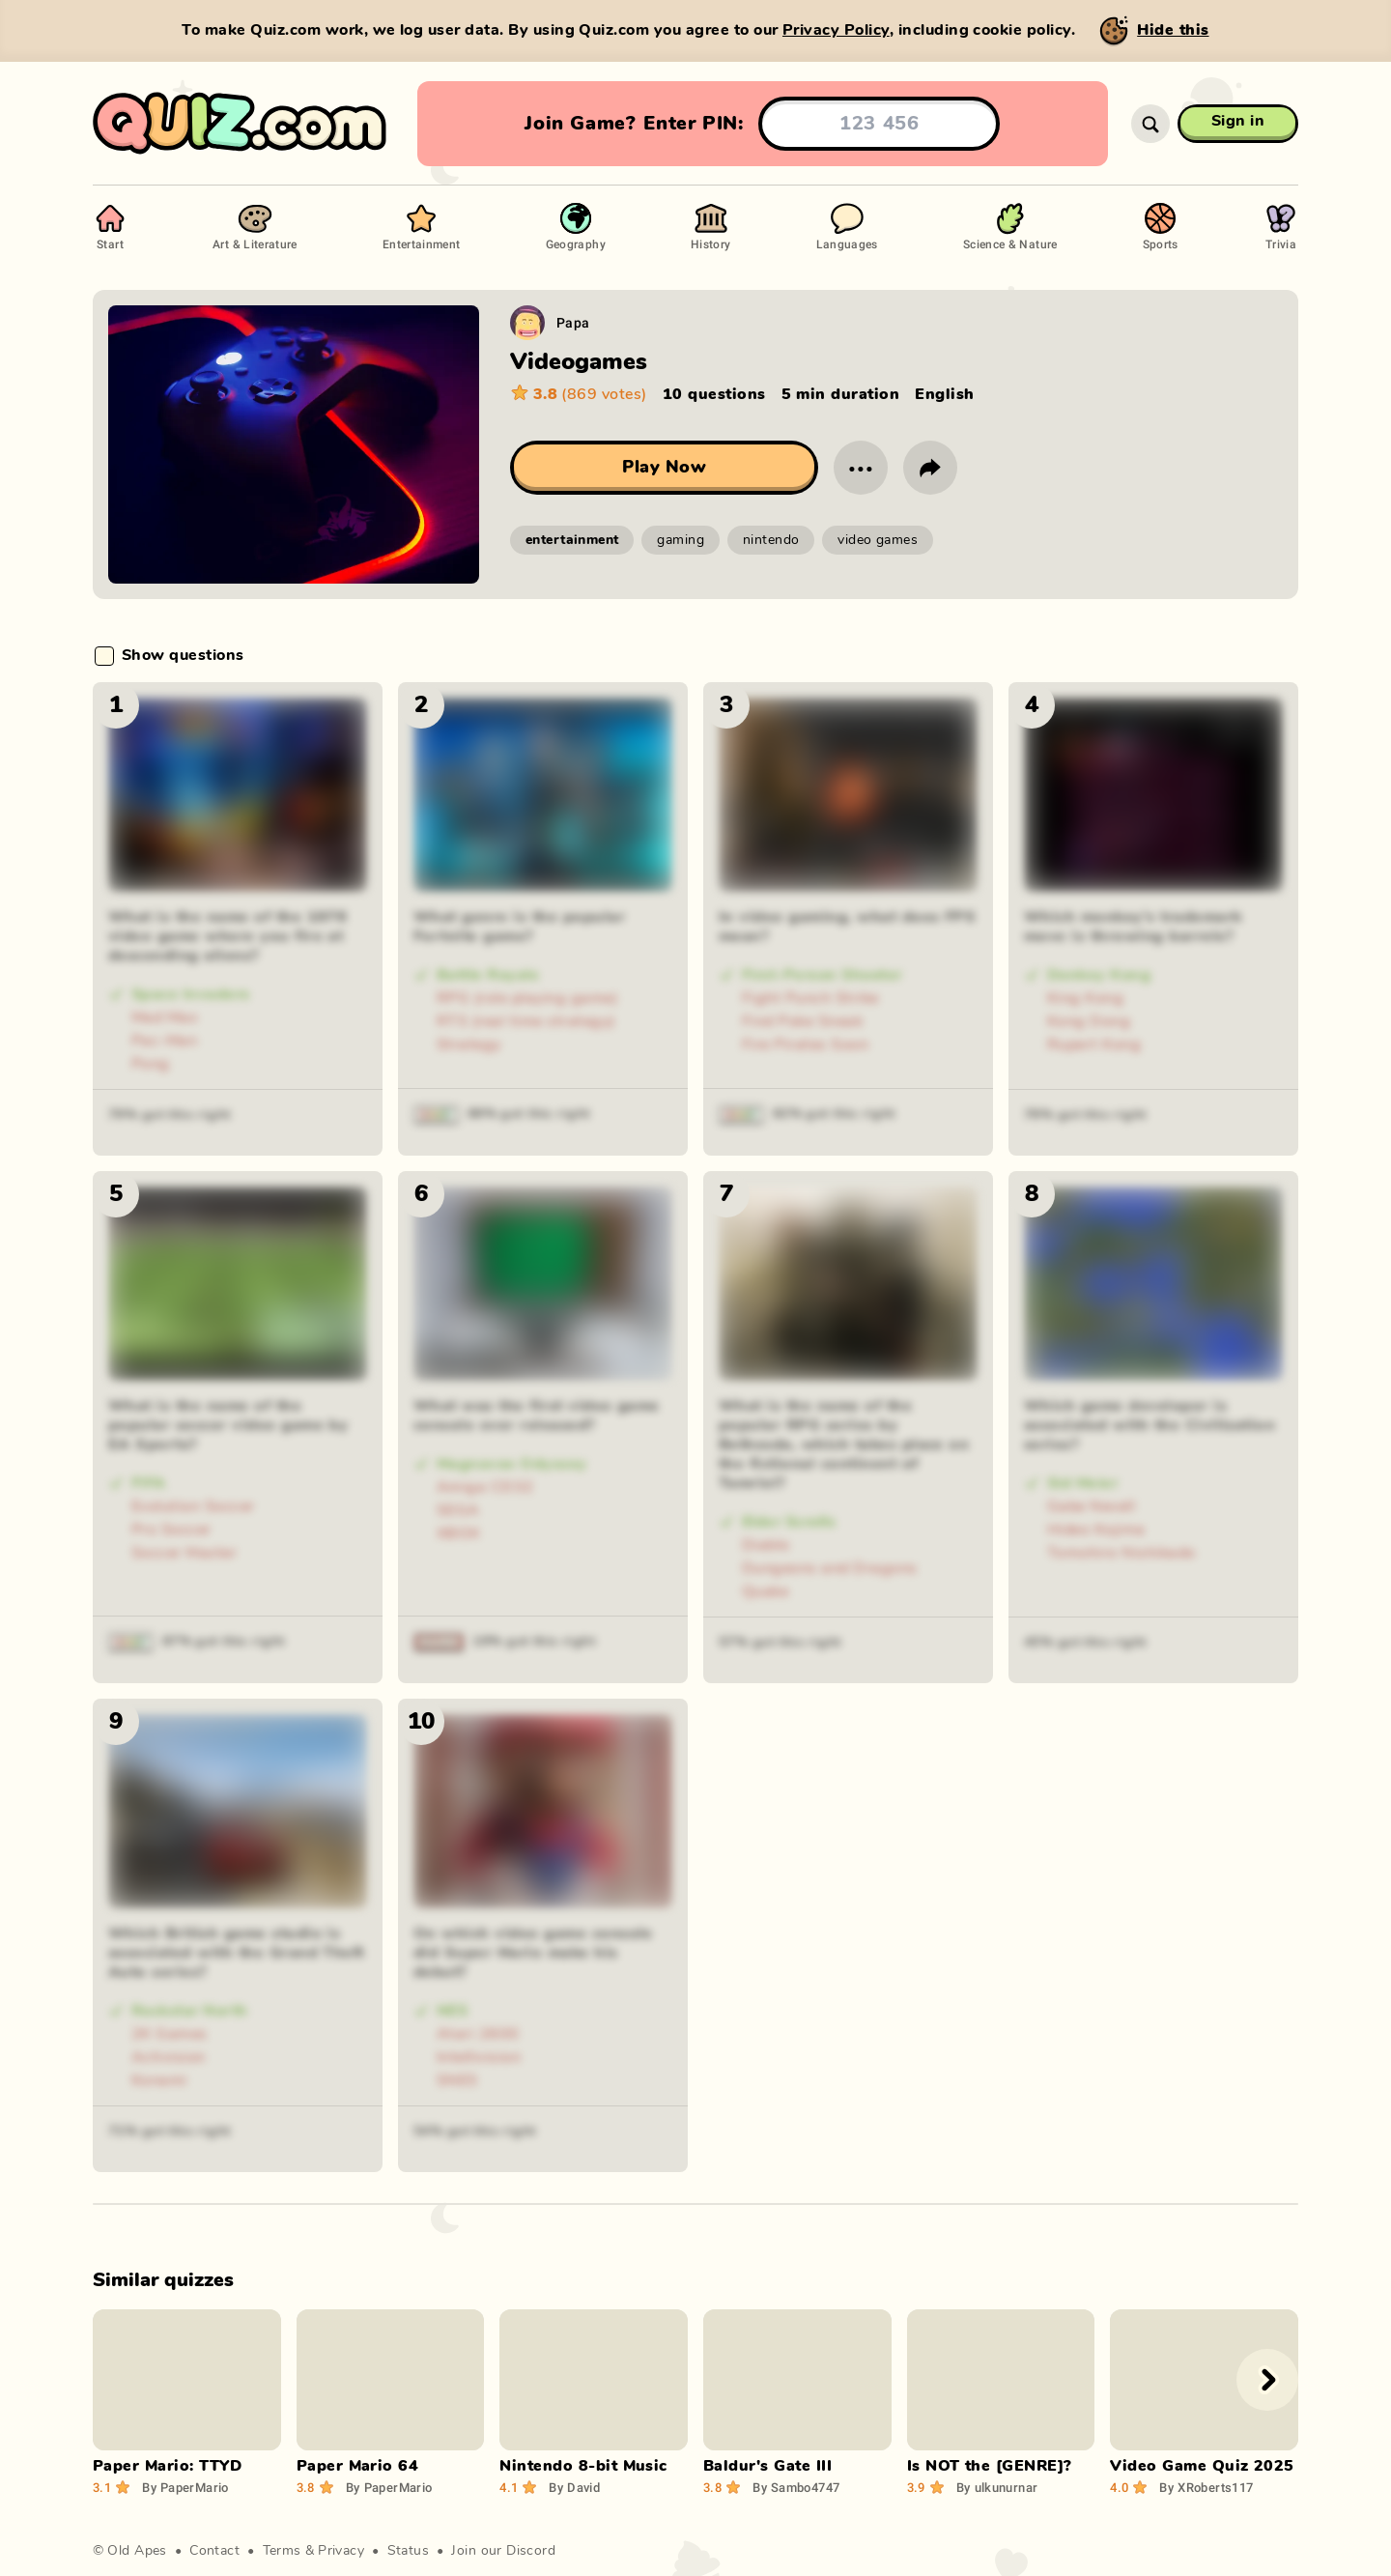  What do you see at coordinates (1202, 2466) in the screenshot?
I see `Video Game Quiz 2025` at bounding box center [1202, 2466].